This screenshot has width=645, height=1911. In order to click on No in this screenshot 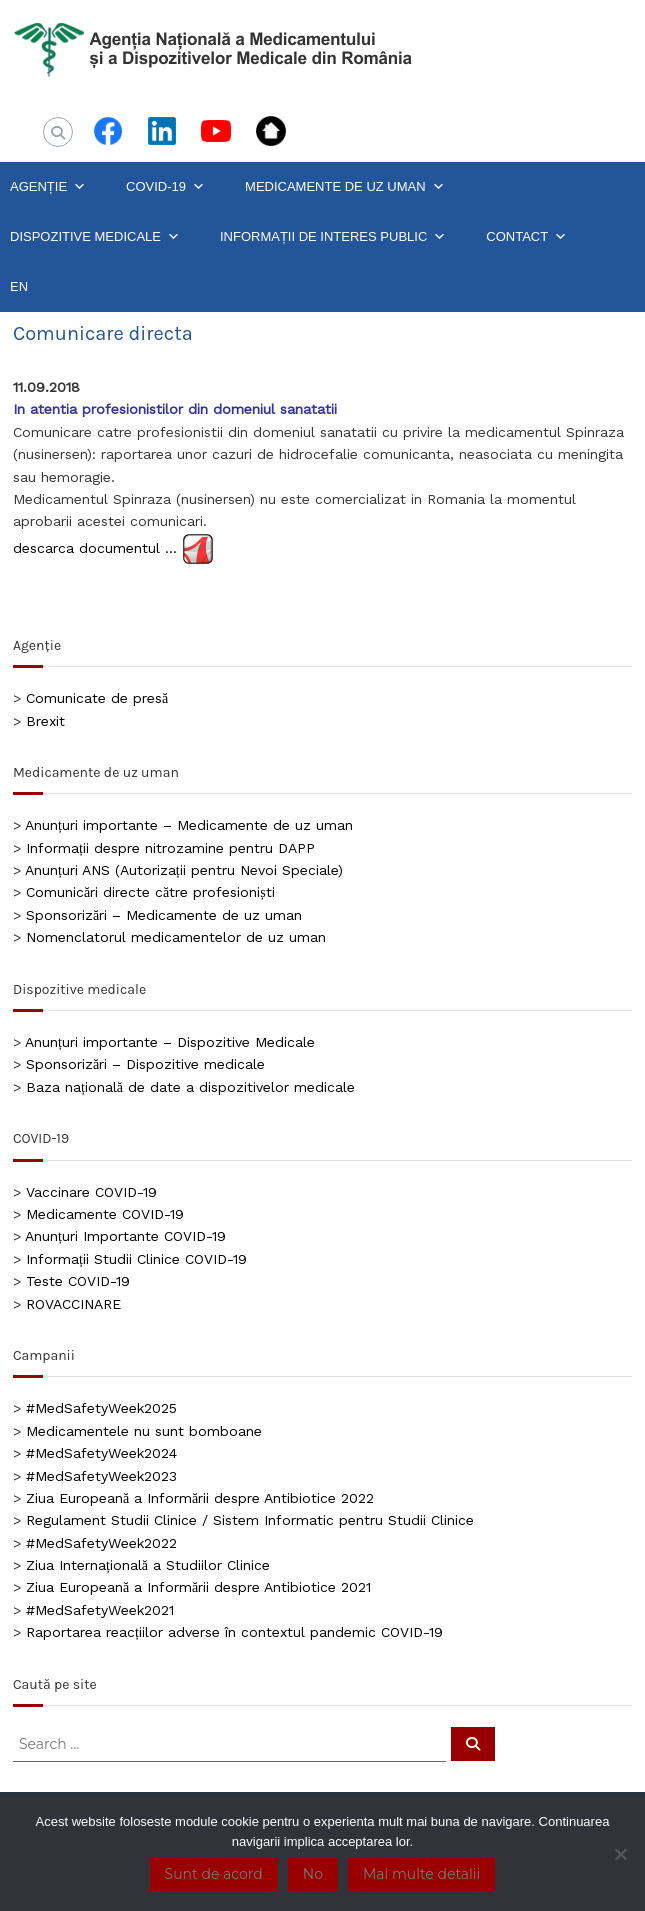, I will do `click(313, 1874)`.